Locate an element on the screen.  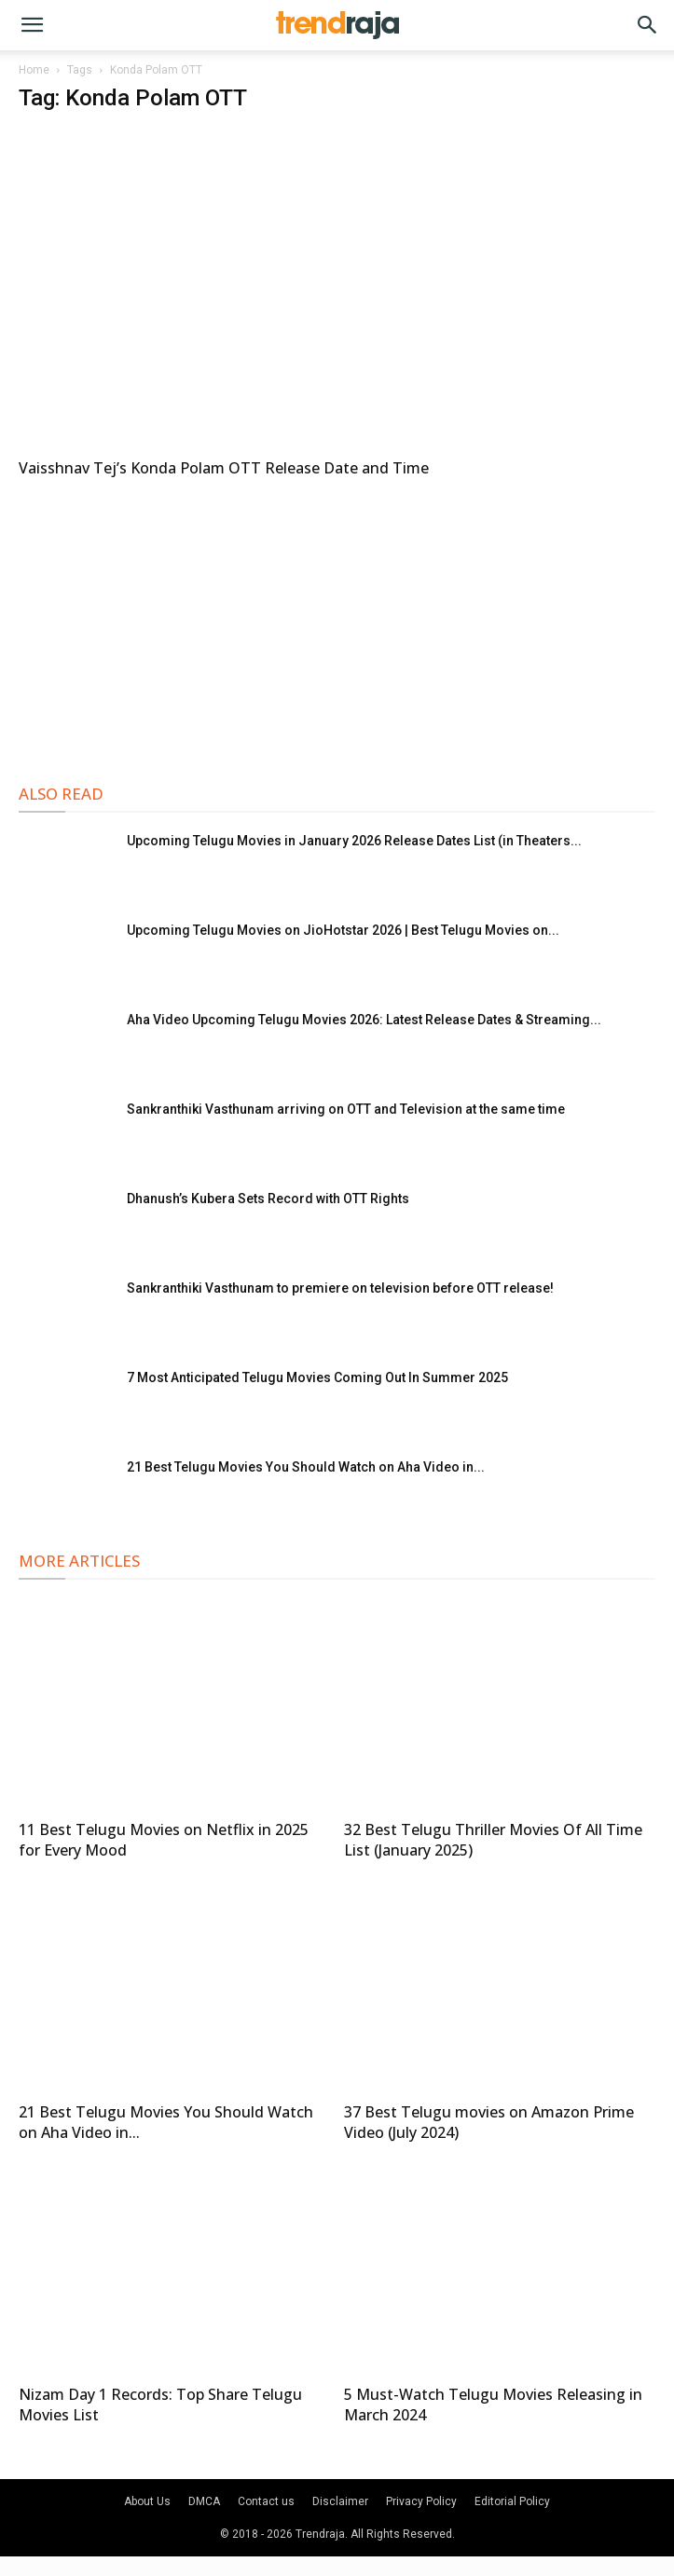
Contact us is located at coordinates (266, 2501).